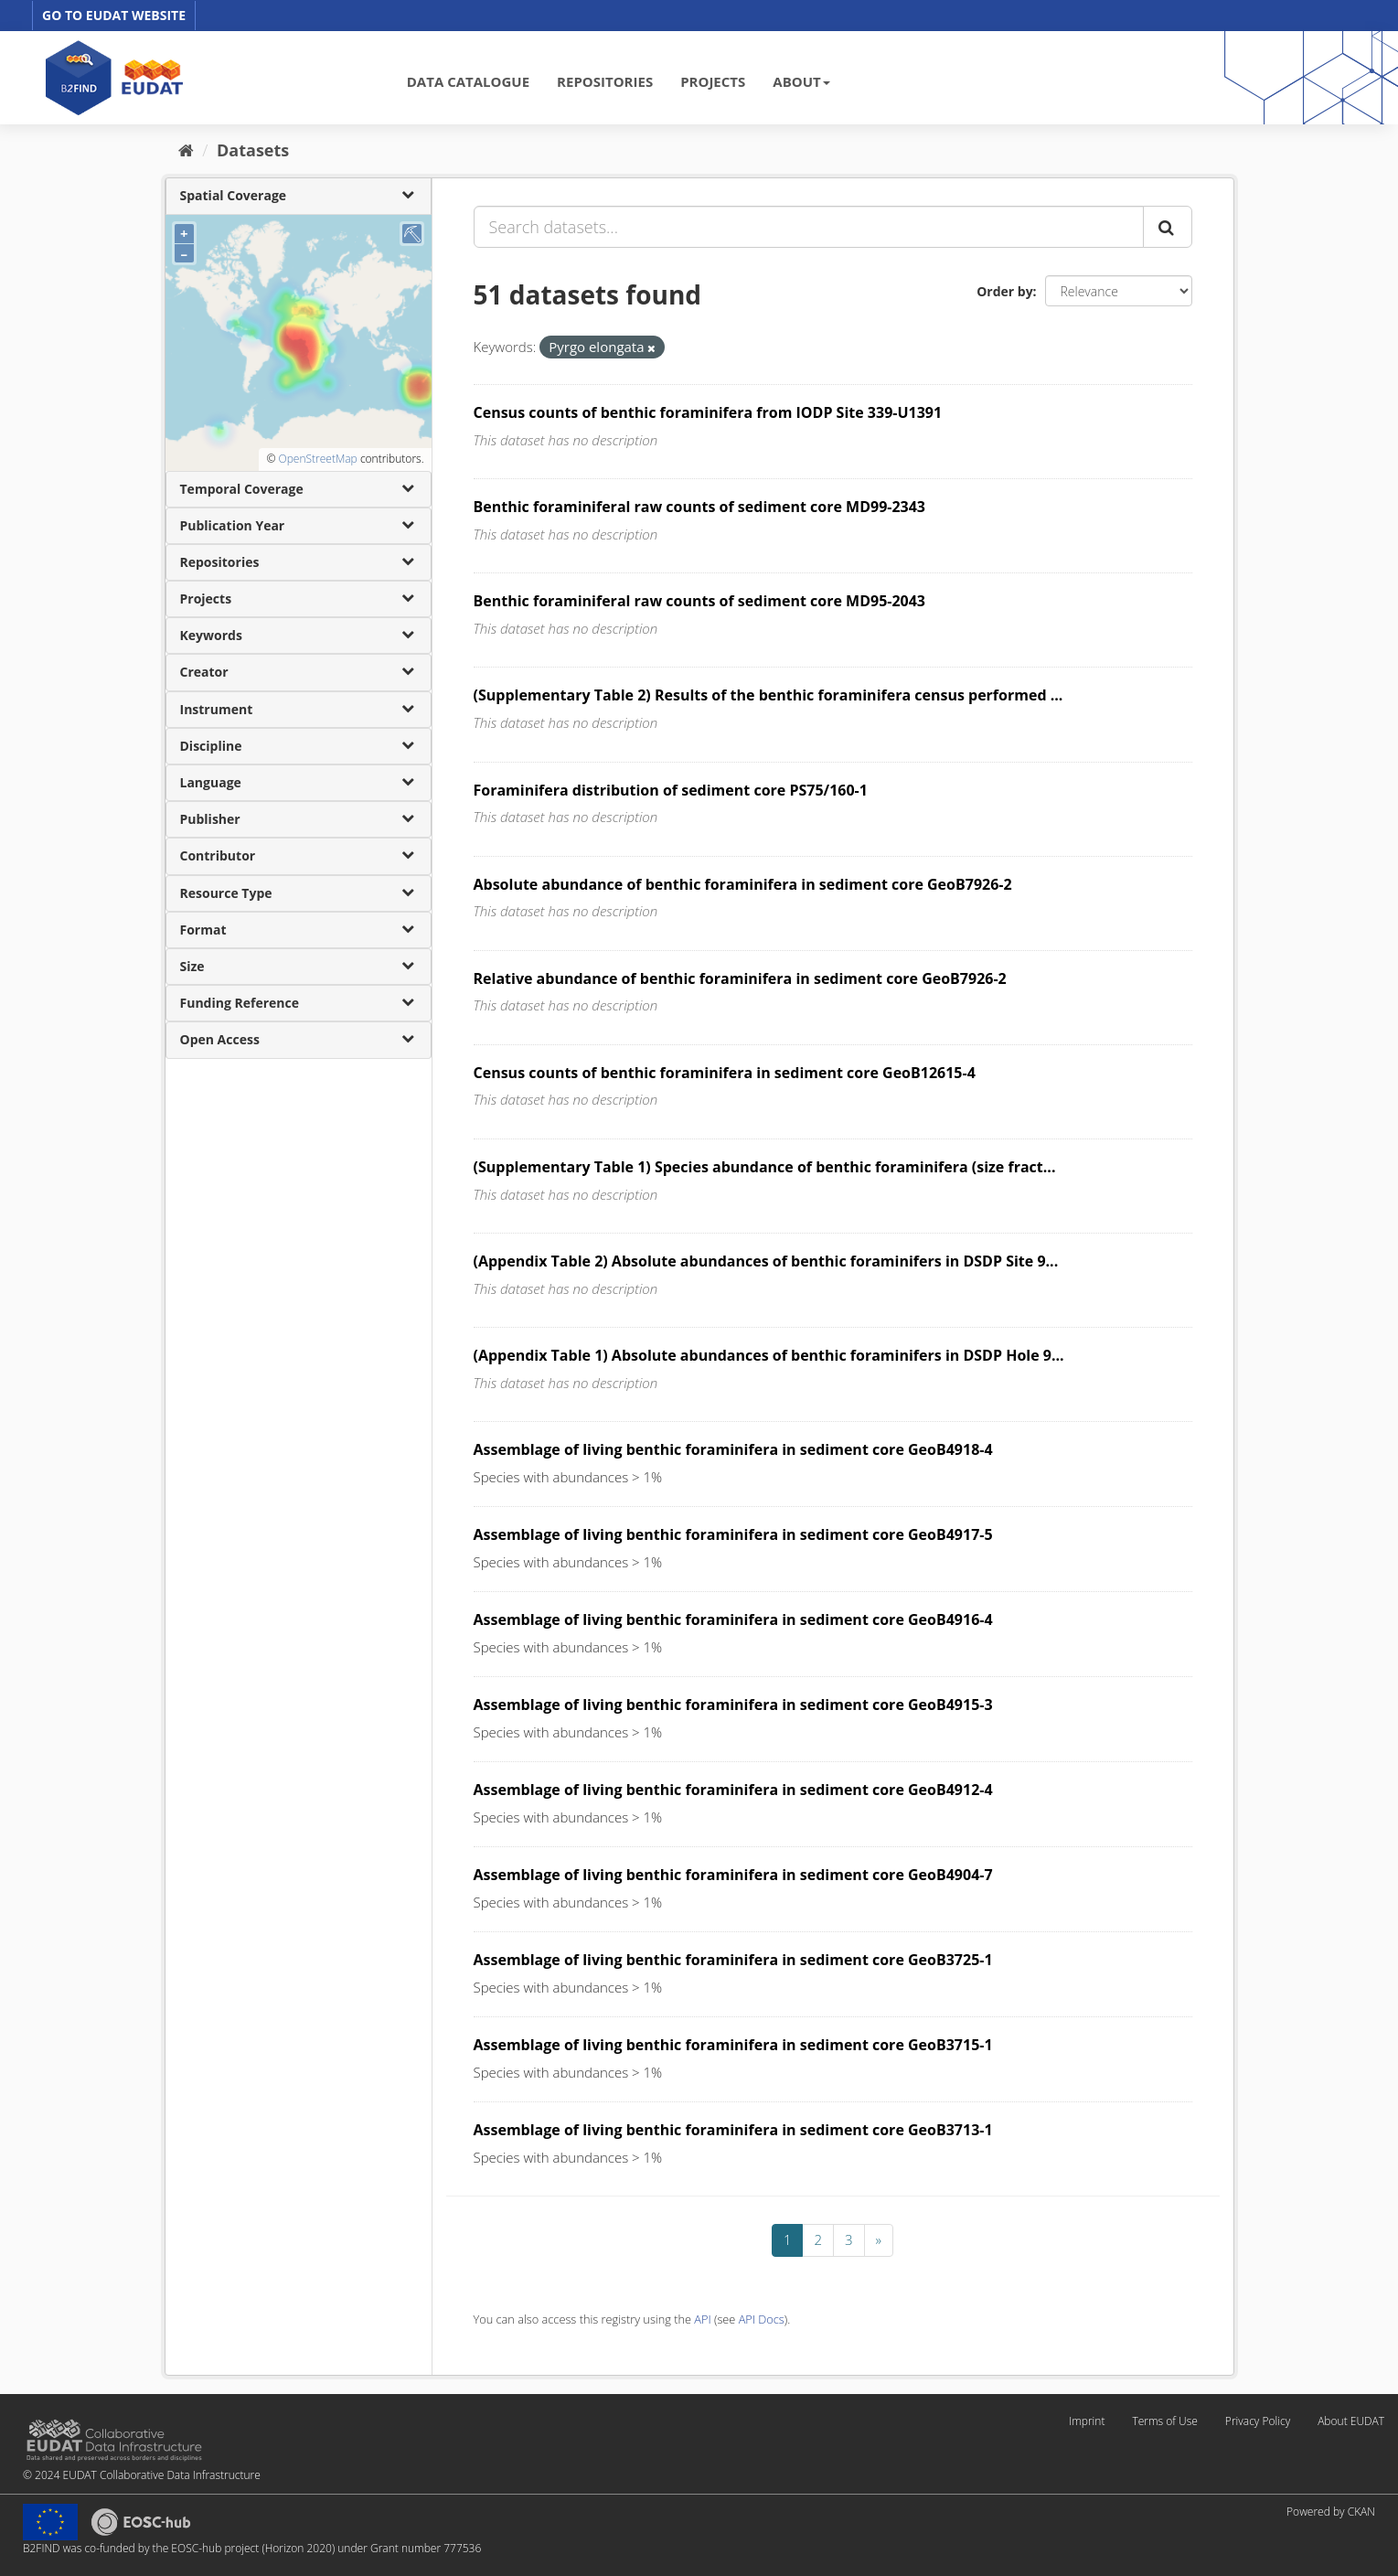  I want to click on Assemblage of living benthic foraminifera in sediment core GeoB4918-4, so click(733, 1449).